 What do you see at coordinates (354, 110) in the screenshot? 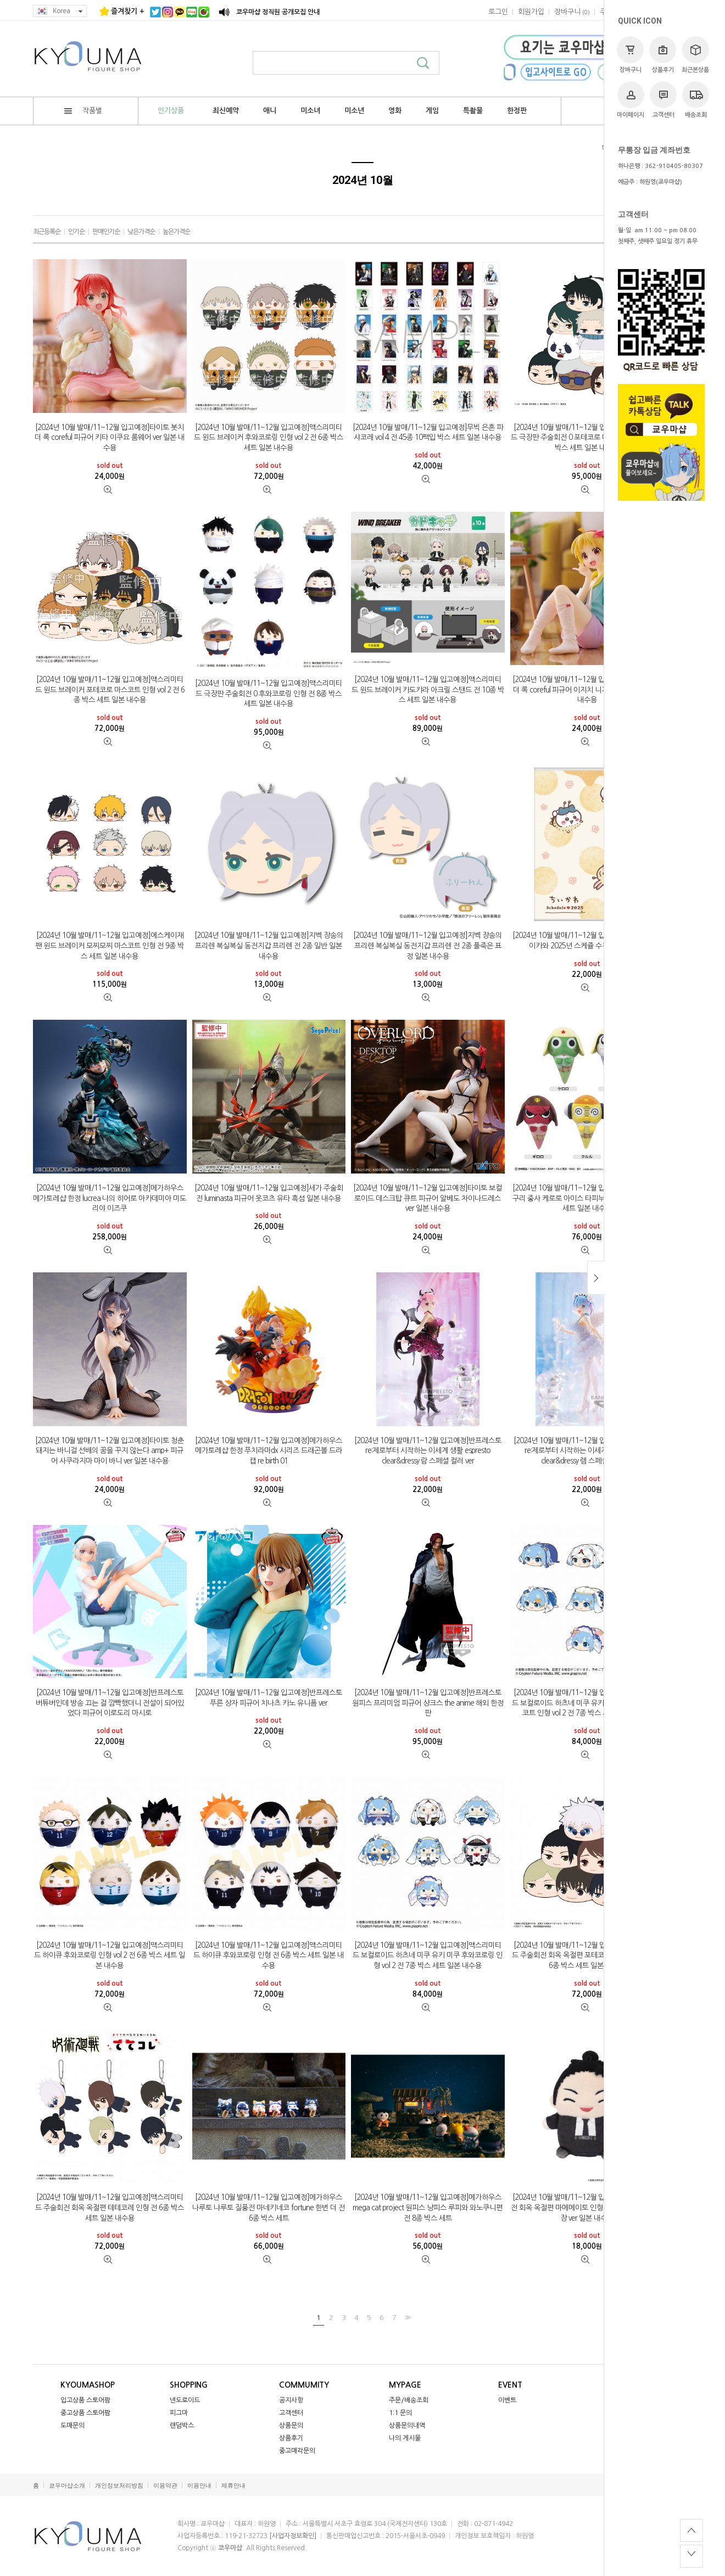
I see `미소년` at bounding box center [354, 110].